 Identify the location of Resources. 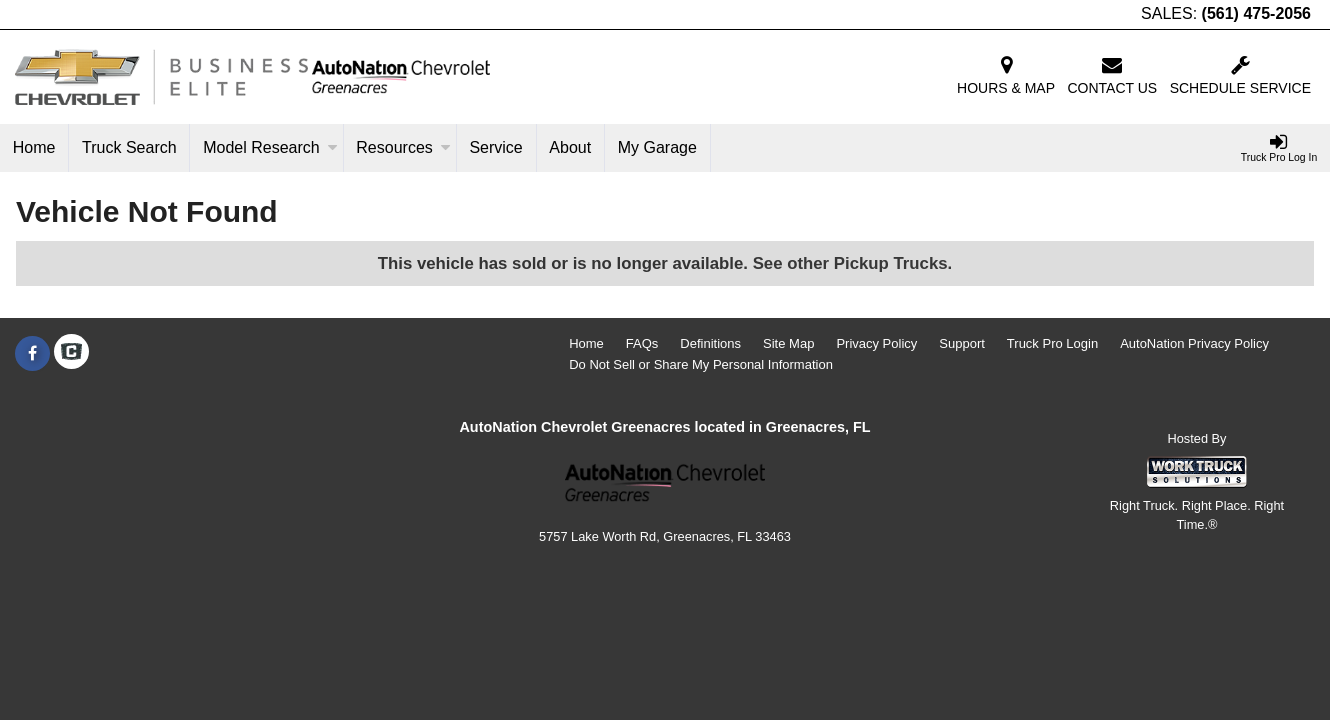
(403, 147).